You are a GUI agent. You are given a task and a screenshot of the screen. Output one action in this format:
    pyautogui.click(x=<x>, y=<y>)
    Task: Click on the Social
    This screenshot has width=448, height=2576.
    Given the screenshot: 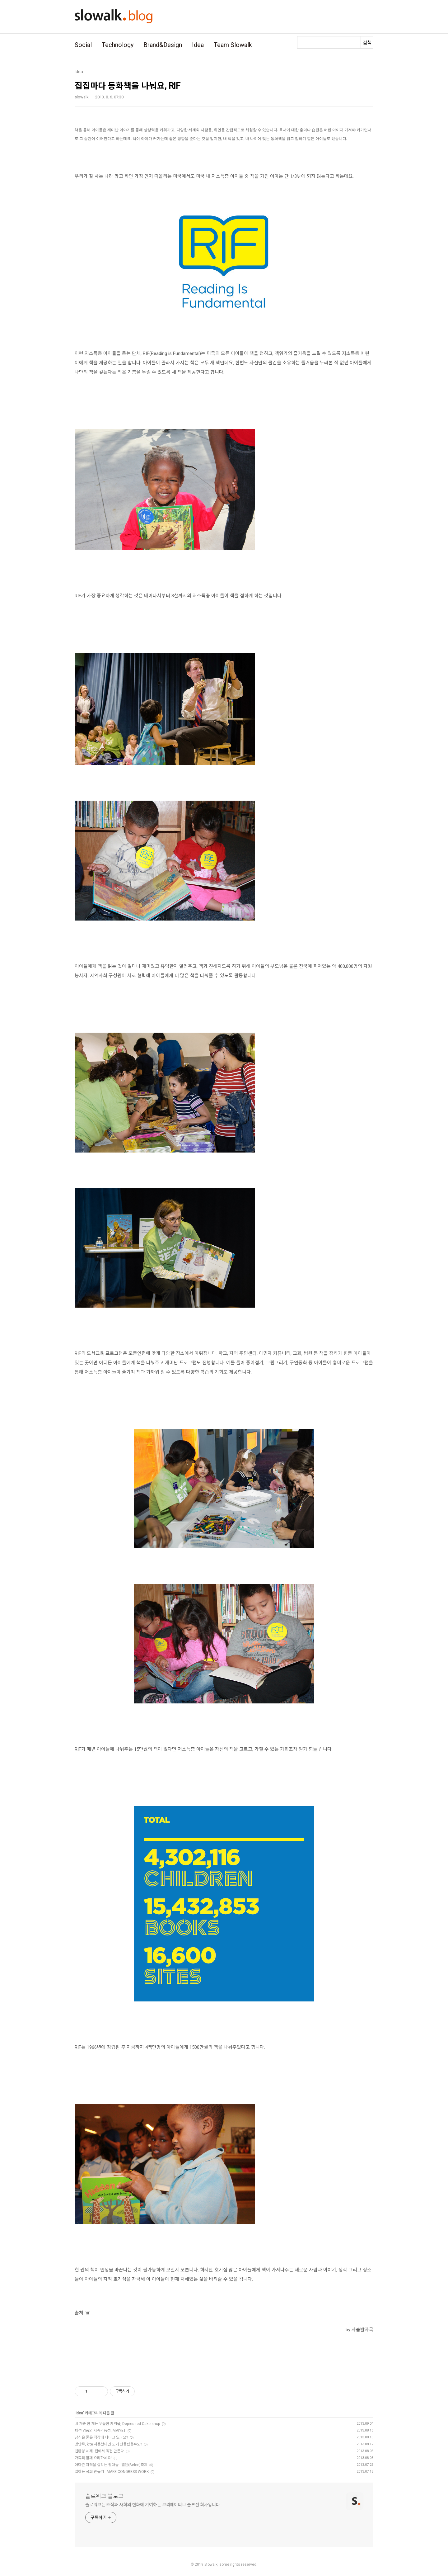 What is the action you would take?
    pyautogui.click(x=83, y=45)
    